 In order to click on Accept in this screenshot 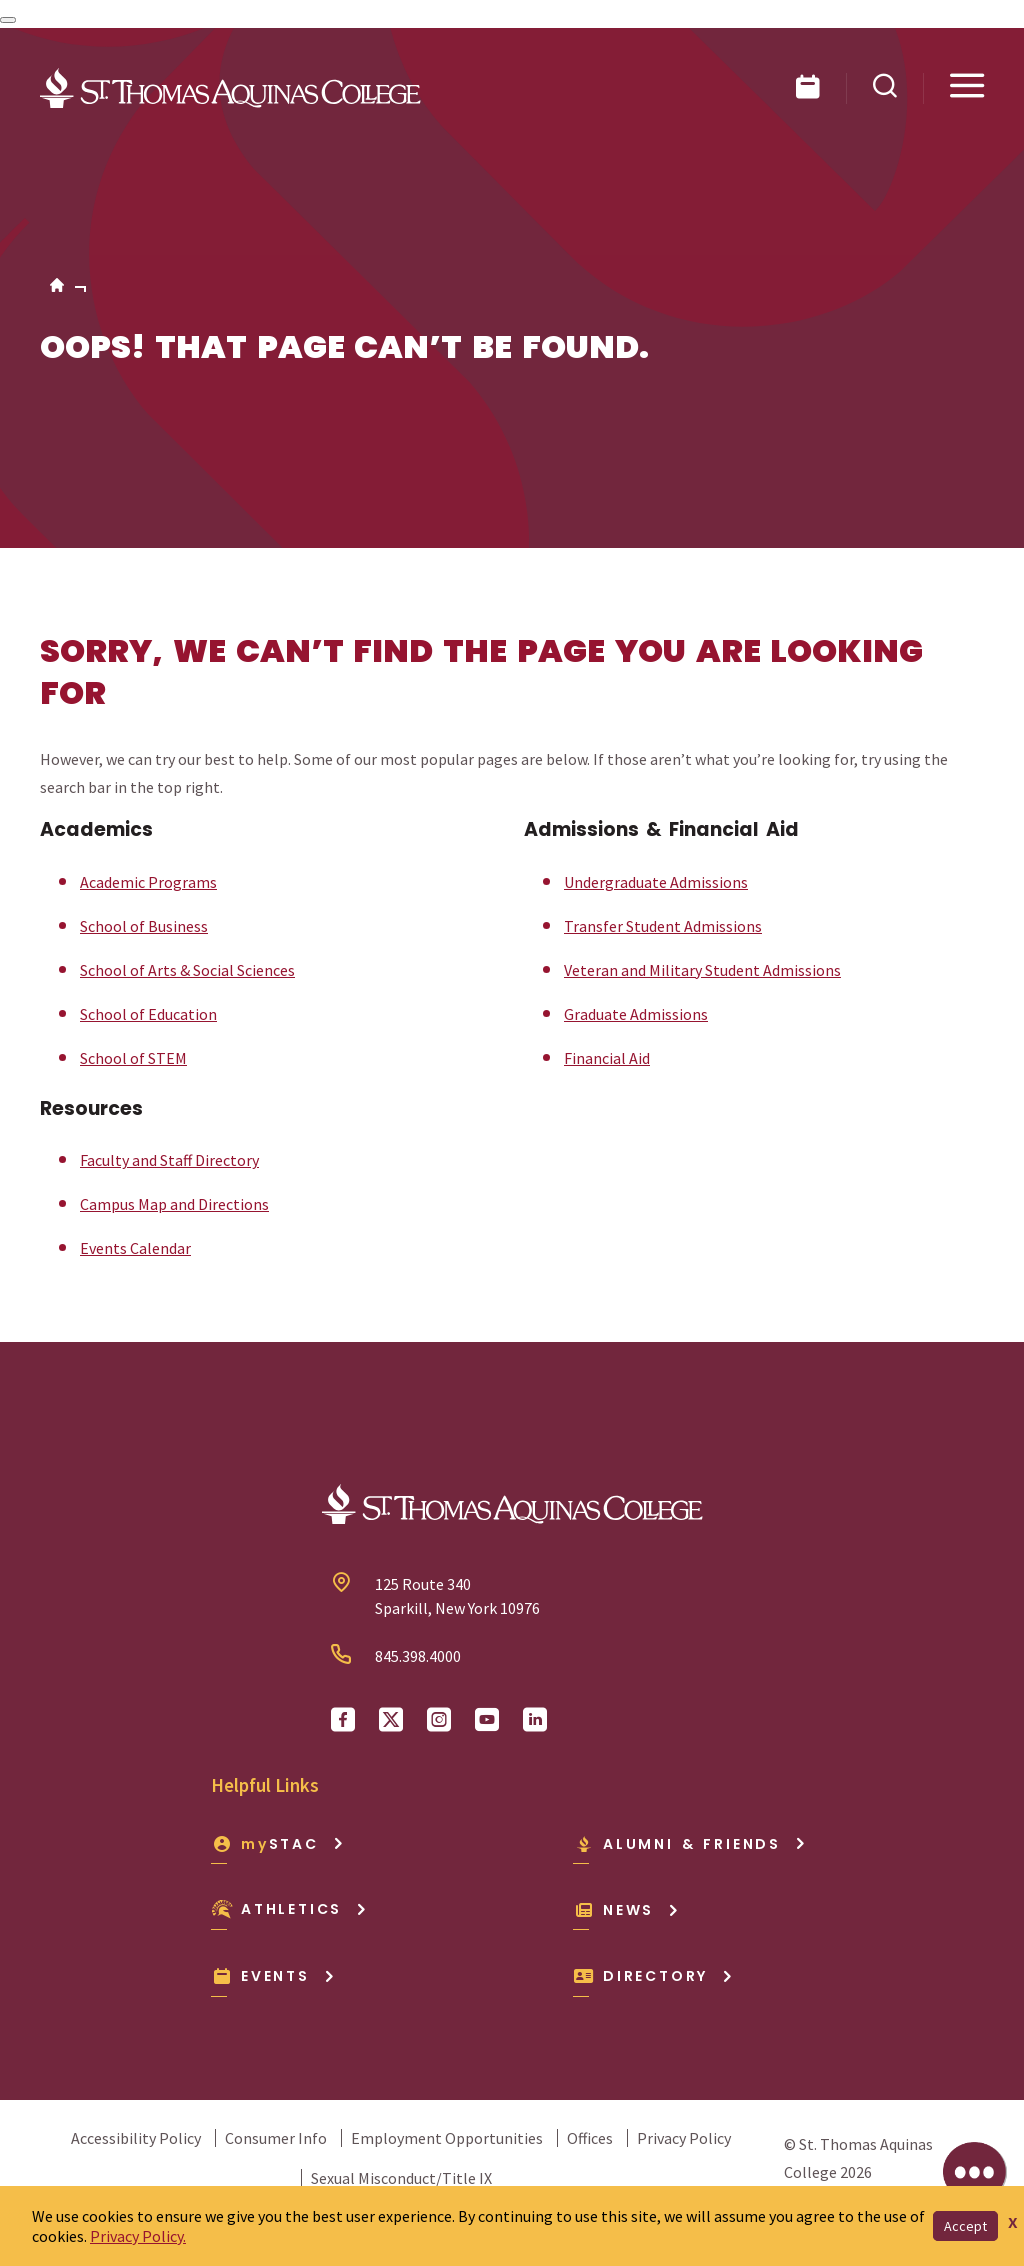, I will do `click(965, 2226)`.